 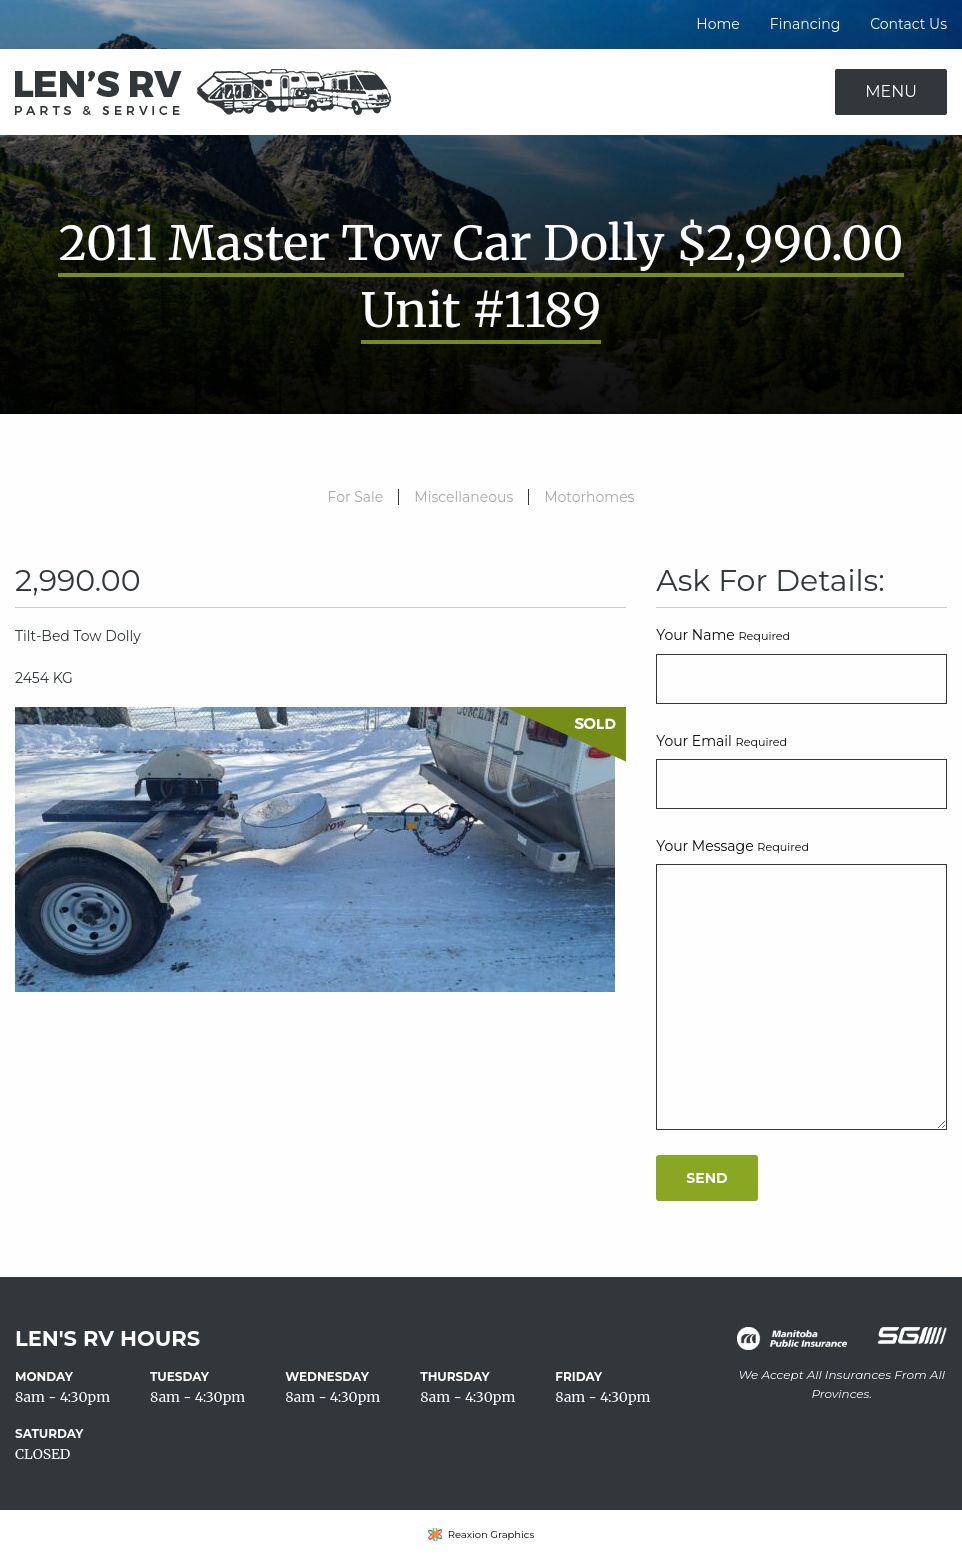 What do you see at coordinates (356, 497) in the screenshot?
I see `For Sale` at bounding box center [356, 497].